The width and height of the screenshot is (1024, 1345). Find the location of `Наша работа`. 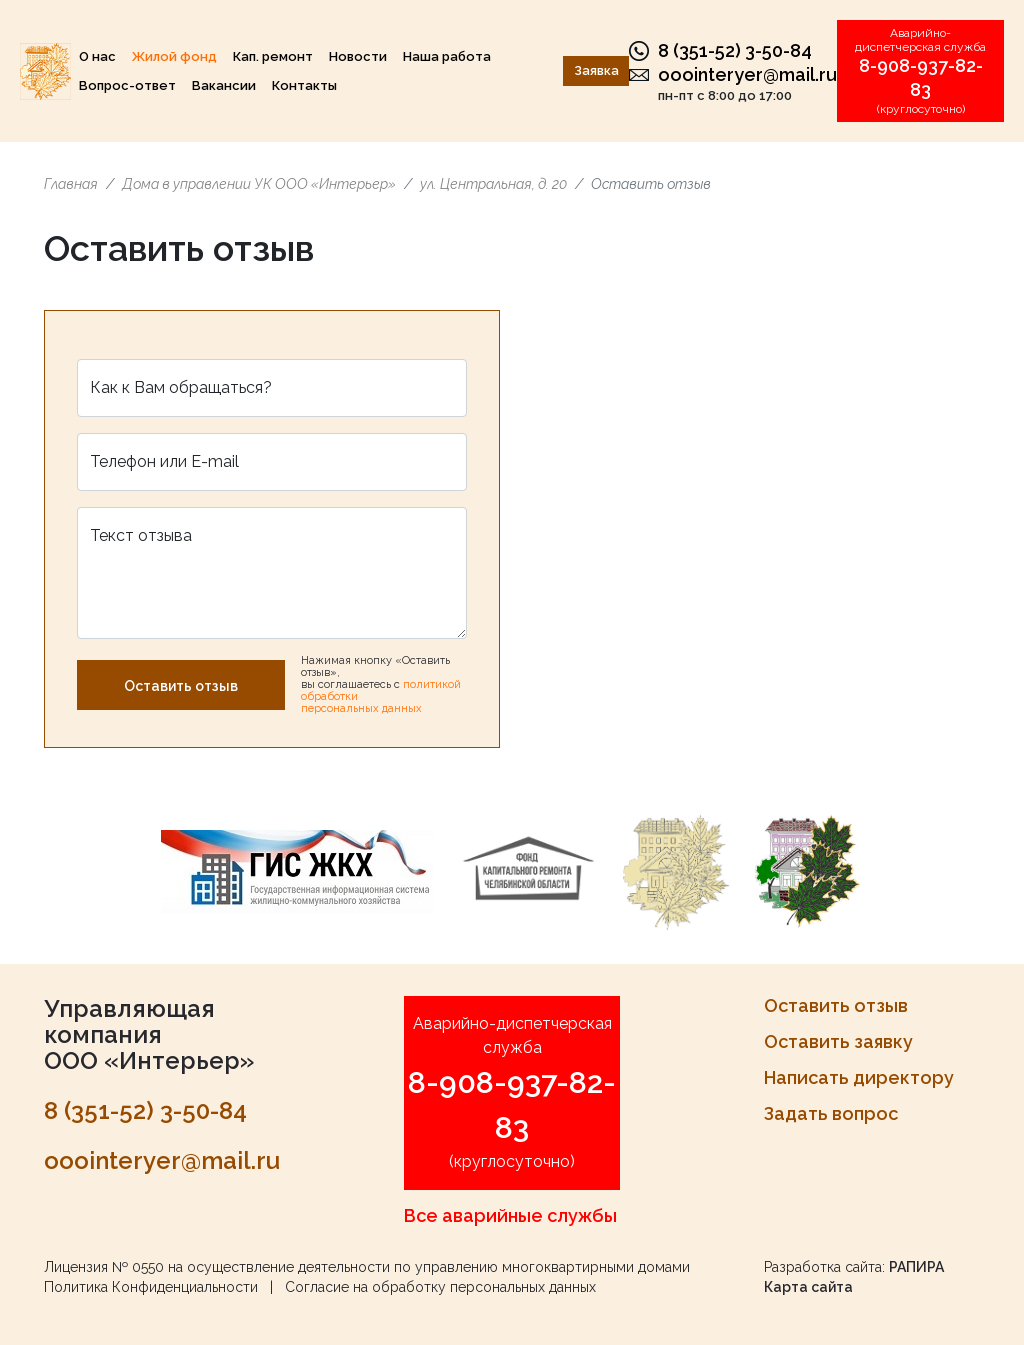

Наша работа is located at coordinates (447, 56).